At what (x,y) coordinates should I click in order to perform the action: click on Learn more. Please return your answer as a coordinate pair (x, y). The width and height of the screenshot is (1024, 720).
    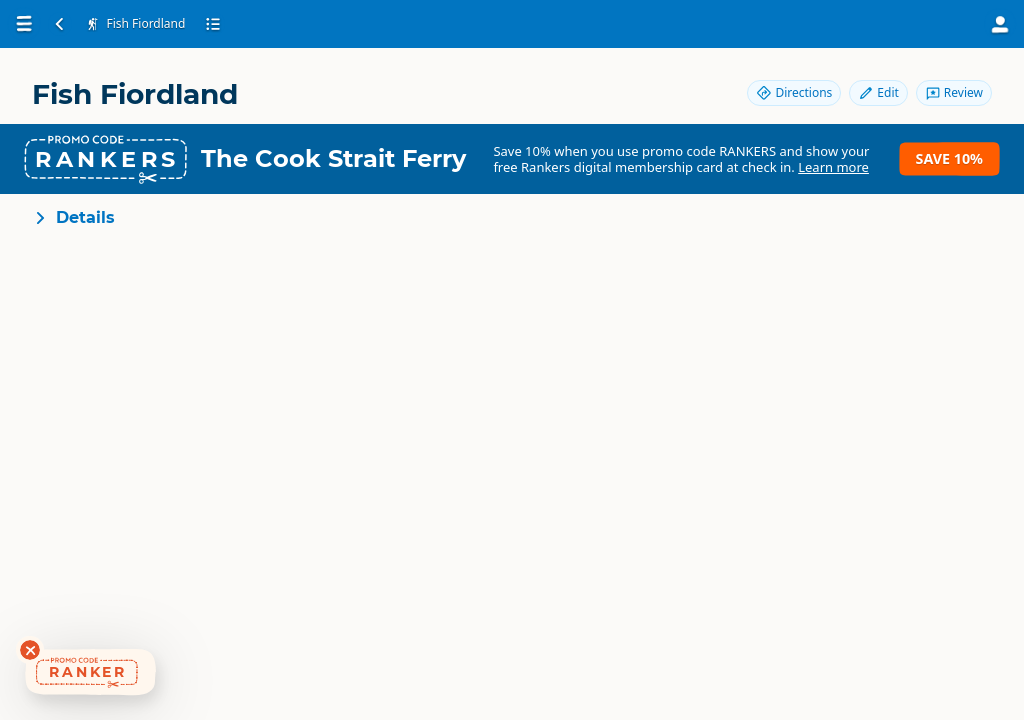
    Looking at the image, I should click on (833, 167).